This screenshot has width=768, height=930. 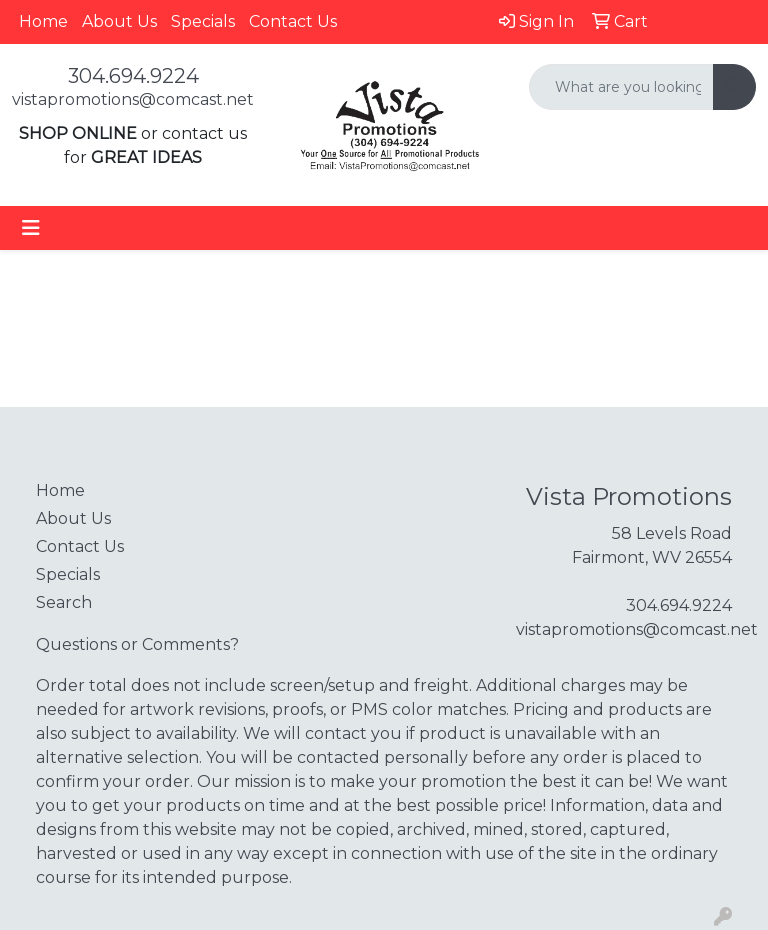 What do you see at coordinates (293, 21) in the screenshot?
I see `Contact Us` at bounding box center [293, 21].